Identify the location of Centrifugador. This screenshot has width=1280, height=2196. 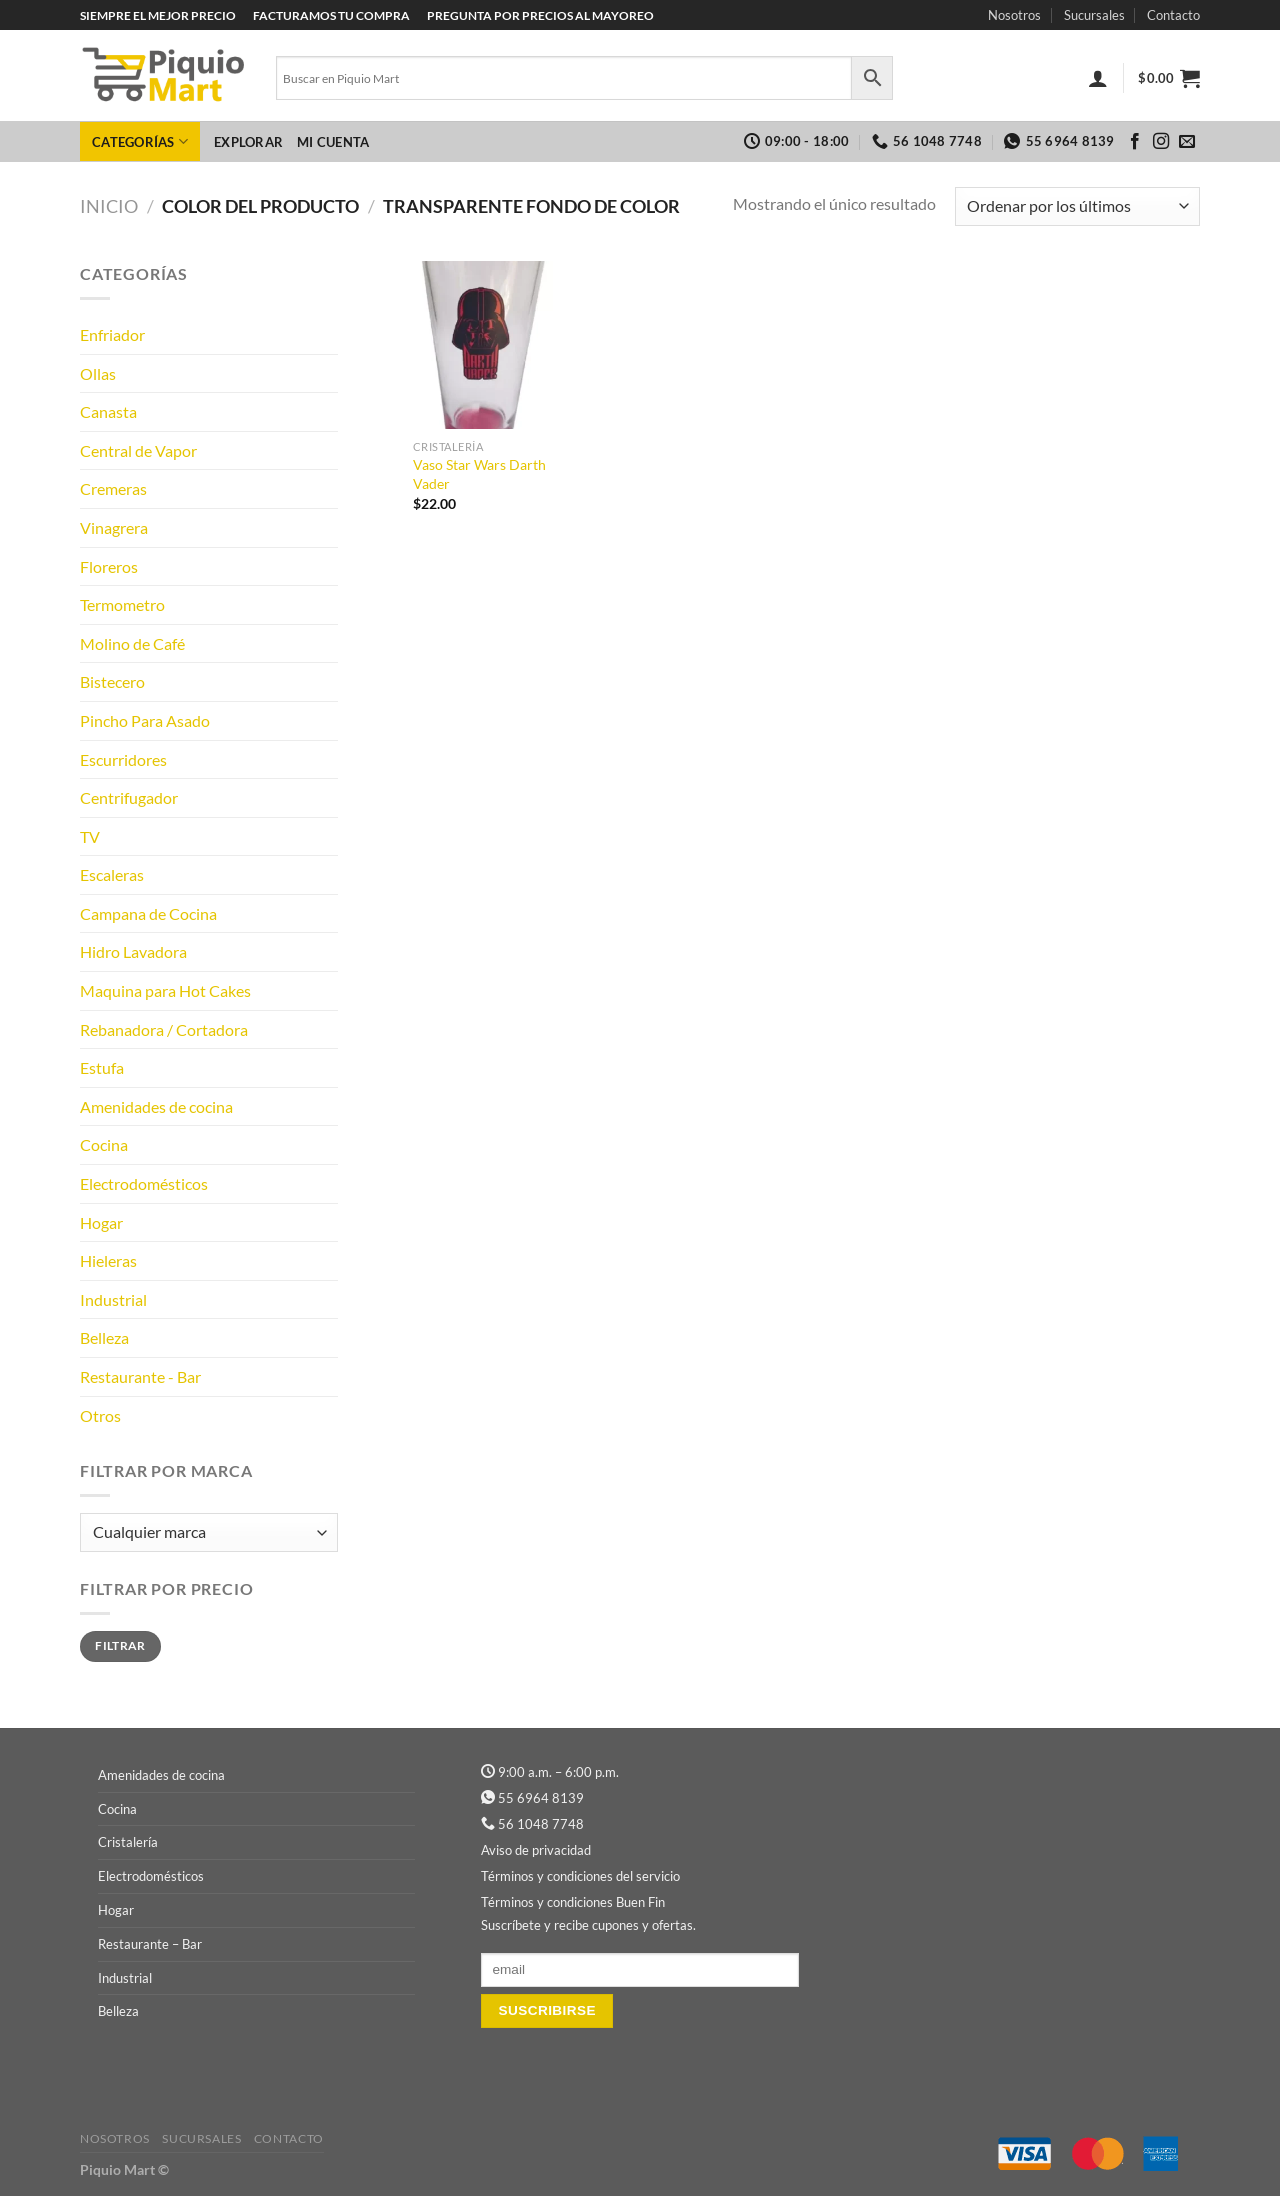
(129, 797).